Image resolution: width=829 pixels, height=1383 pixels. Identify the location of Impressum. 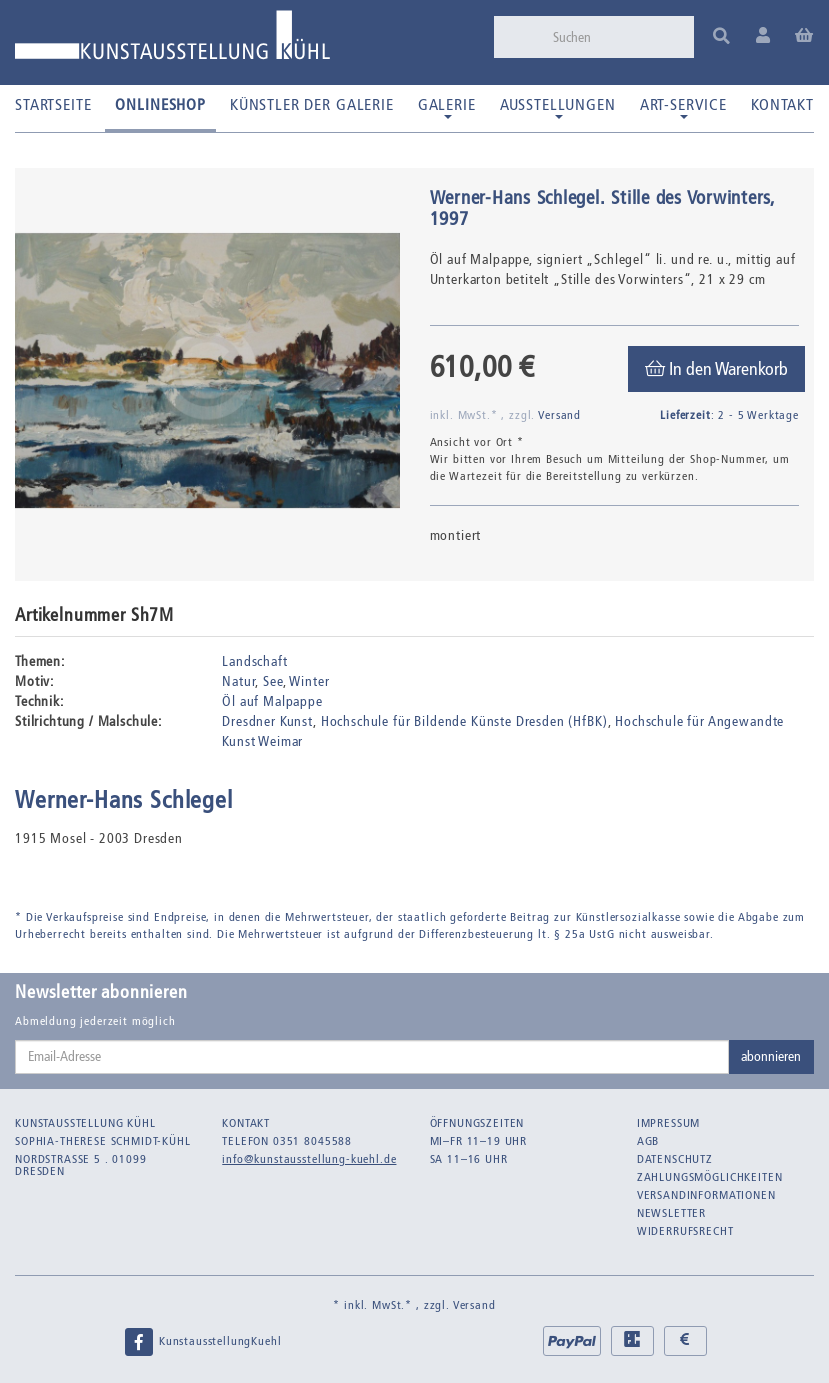
(669, 1123).